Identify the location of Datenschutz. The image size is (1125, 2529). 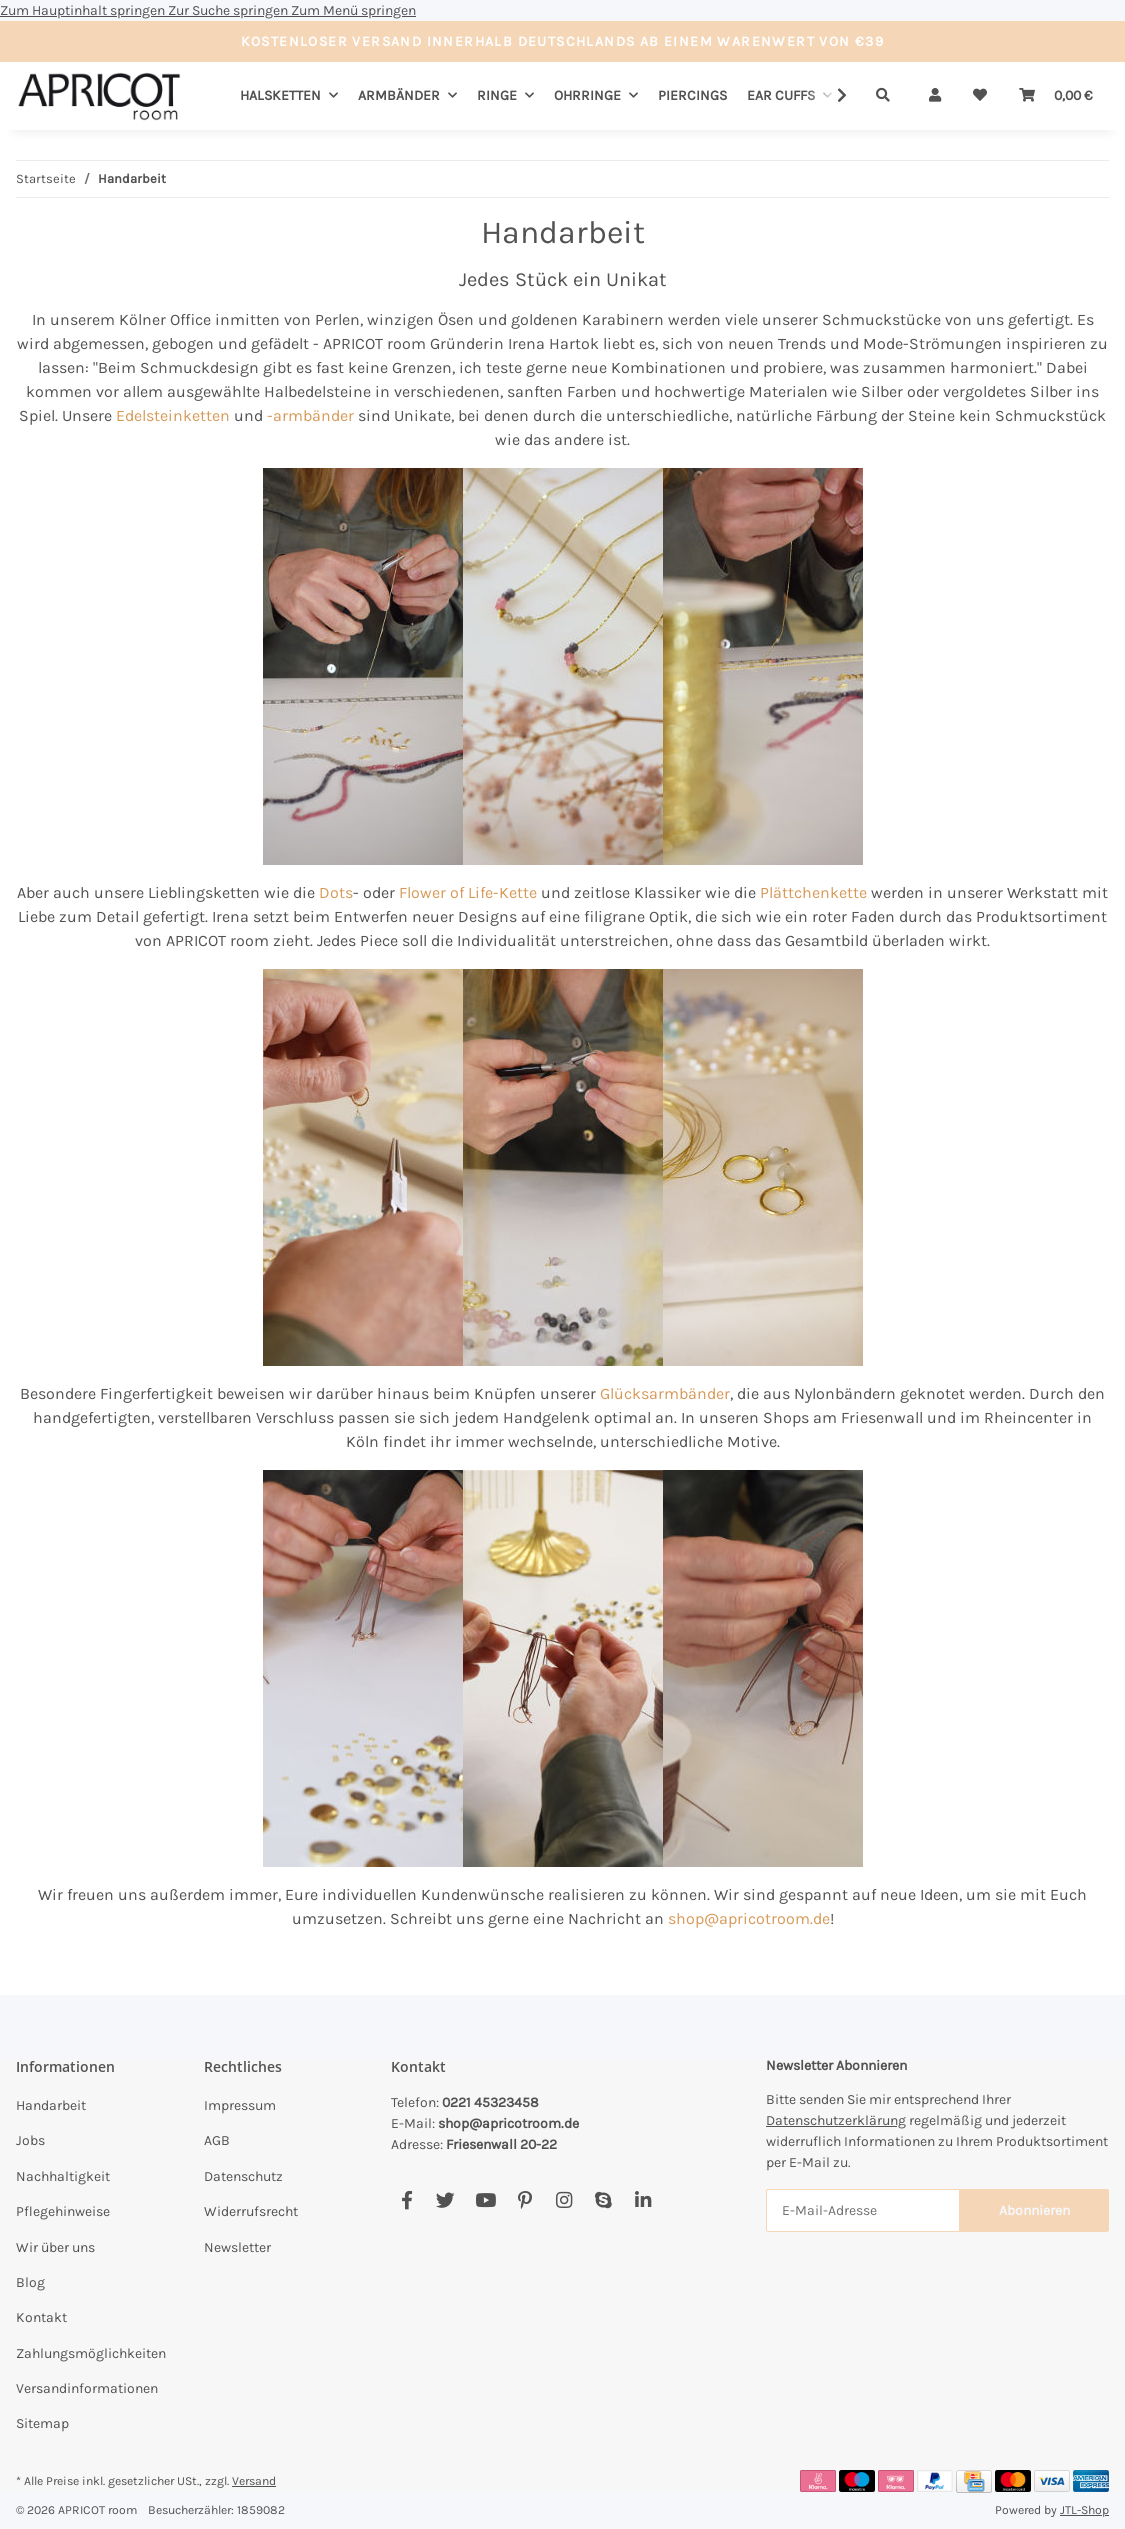
(243, 2176).